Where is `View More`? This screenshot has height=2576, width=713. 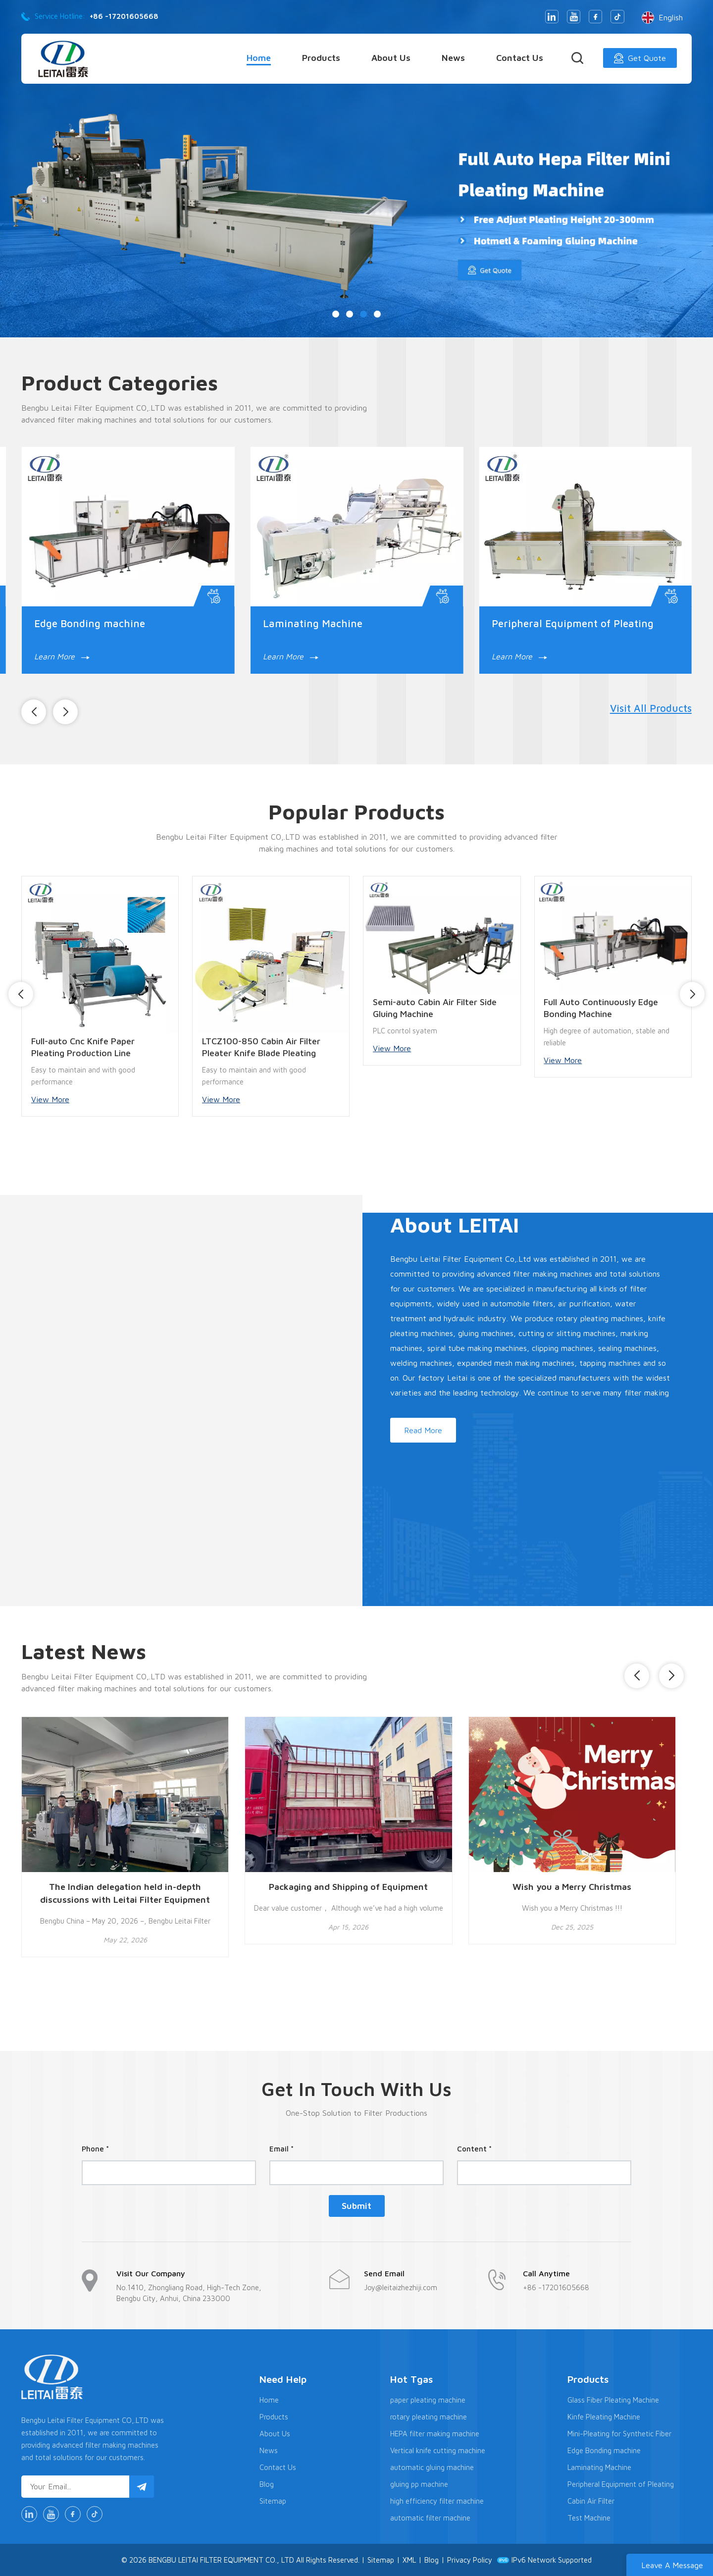
View More is located at coordinates (50, 1099).